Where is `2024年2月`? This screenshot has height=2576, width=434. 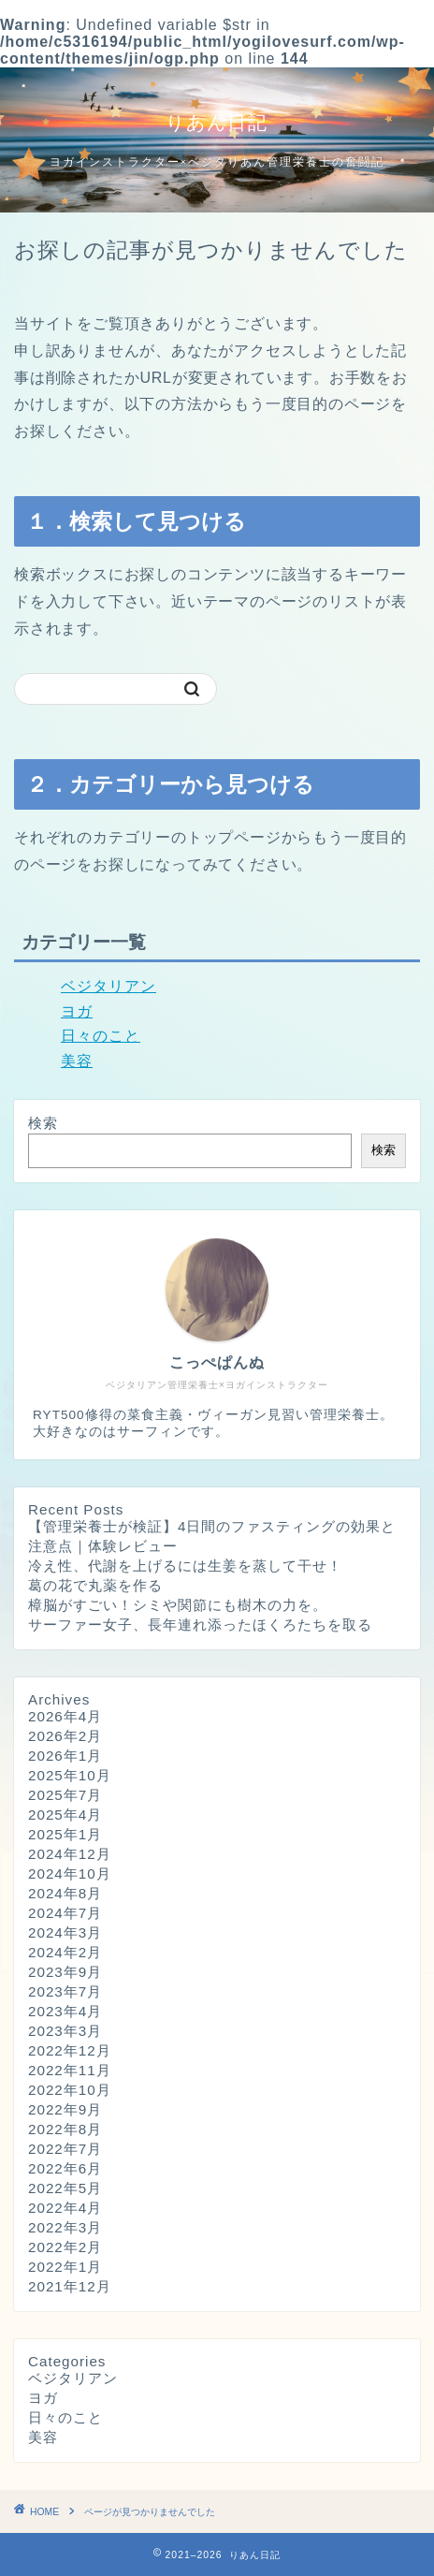 2024年2月 is located at coordinates (65, 1952).